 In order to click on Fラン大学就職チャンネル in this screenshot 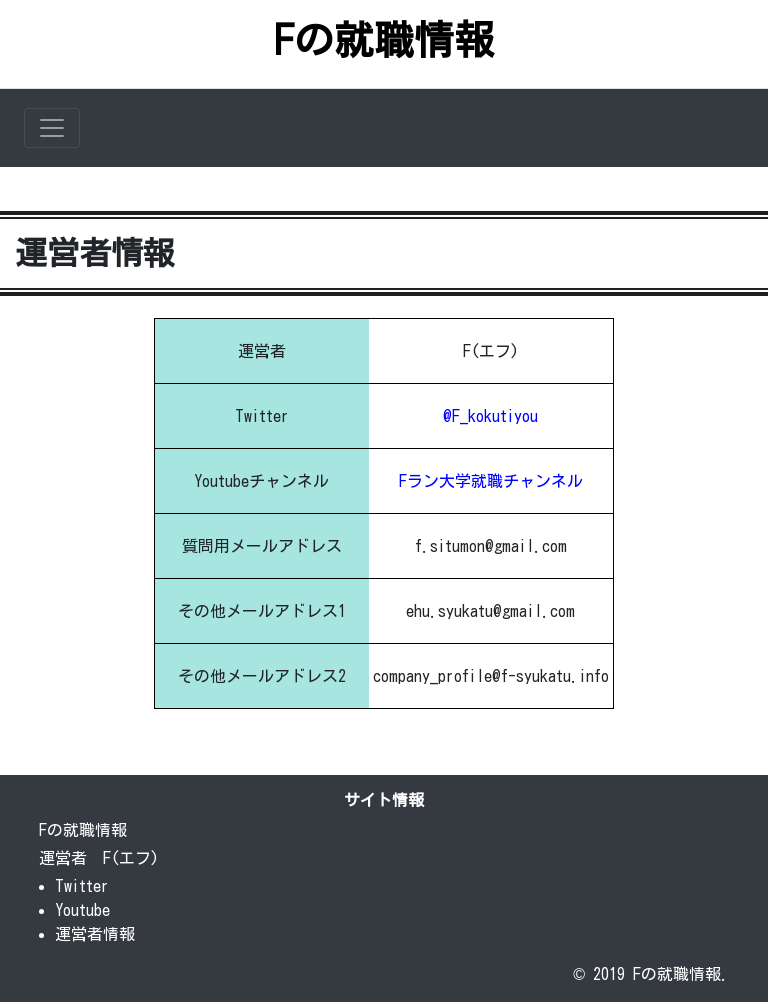, I will do `click(491, 481)`.